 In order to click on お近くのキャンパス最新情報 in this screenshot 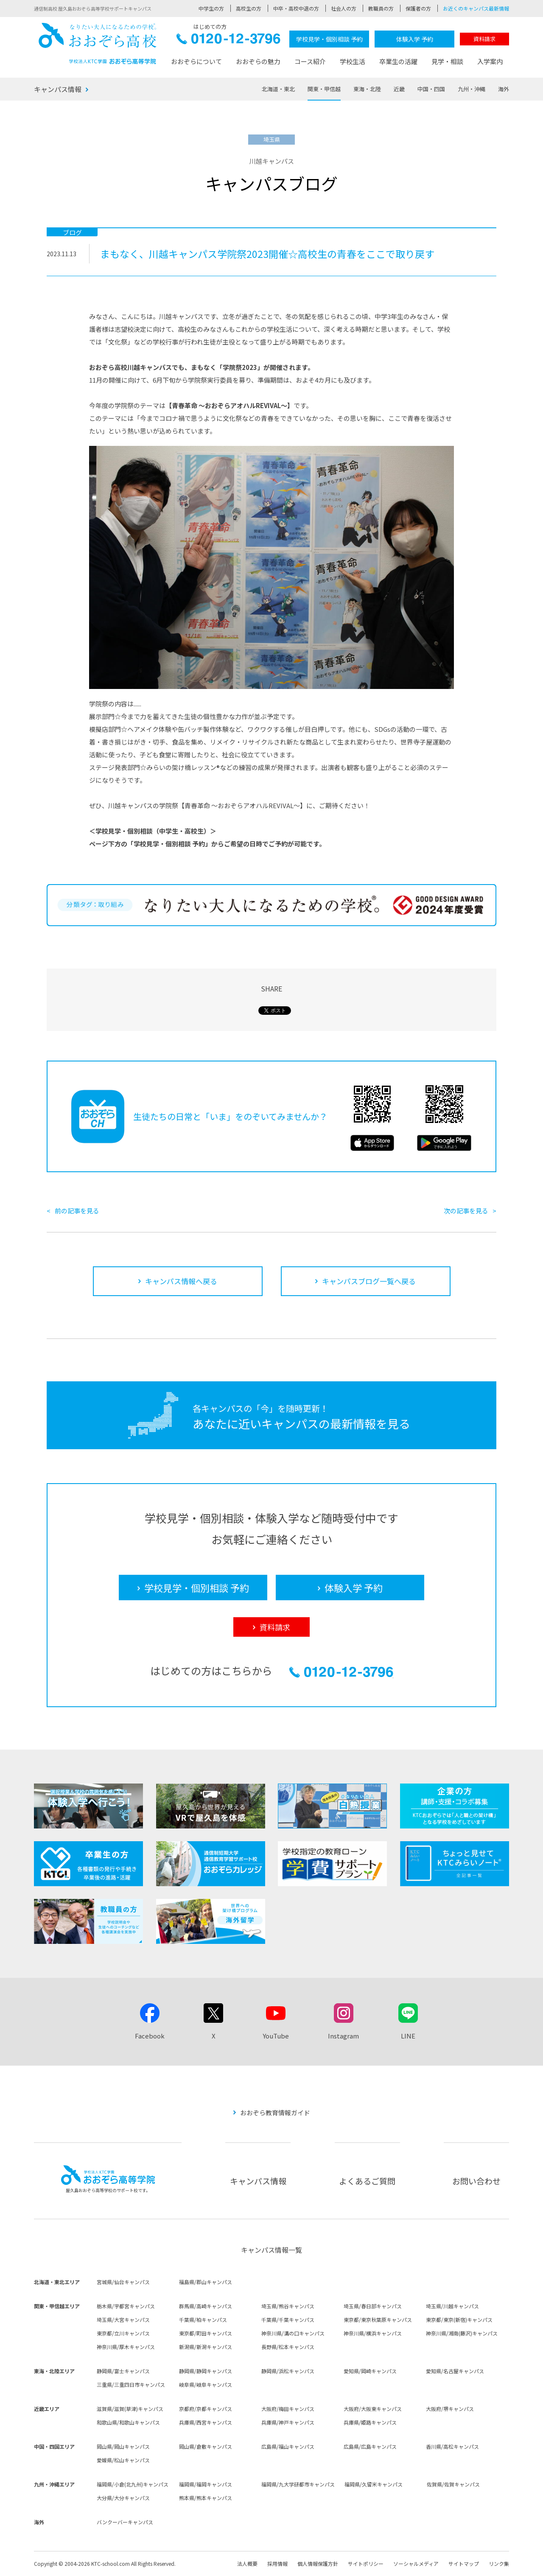, I will do `click(476, 8)`.